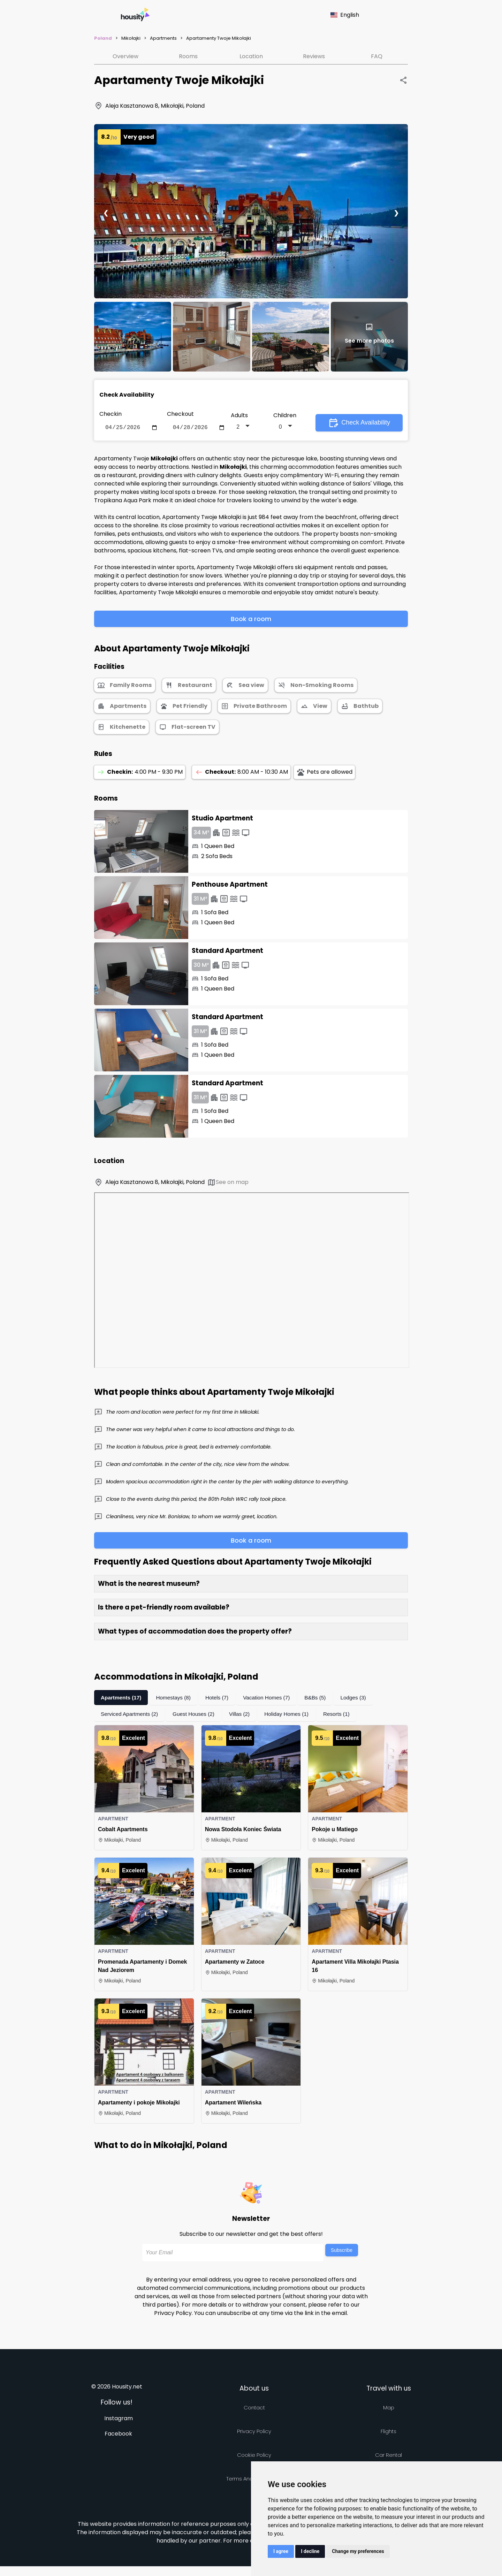  What do you see at coordinates (118, 2435) in the screenshot?
I see `Facebook [Follow us on facebook]` at bounding box center [118, 2435].